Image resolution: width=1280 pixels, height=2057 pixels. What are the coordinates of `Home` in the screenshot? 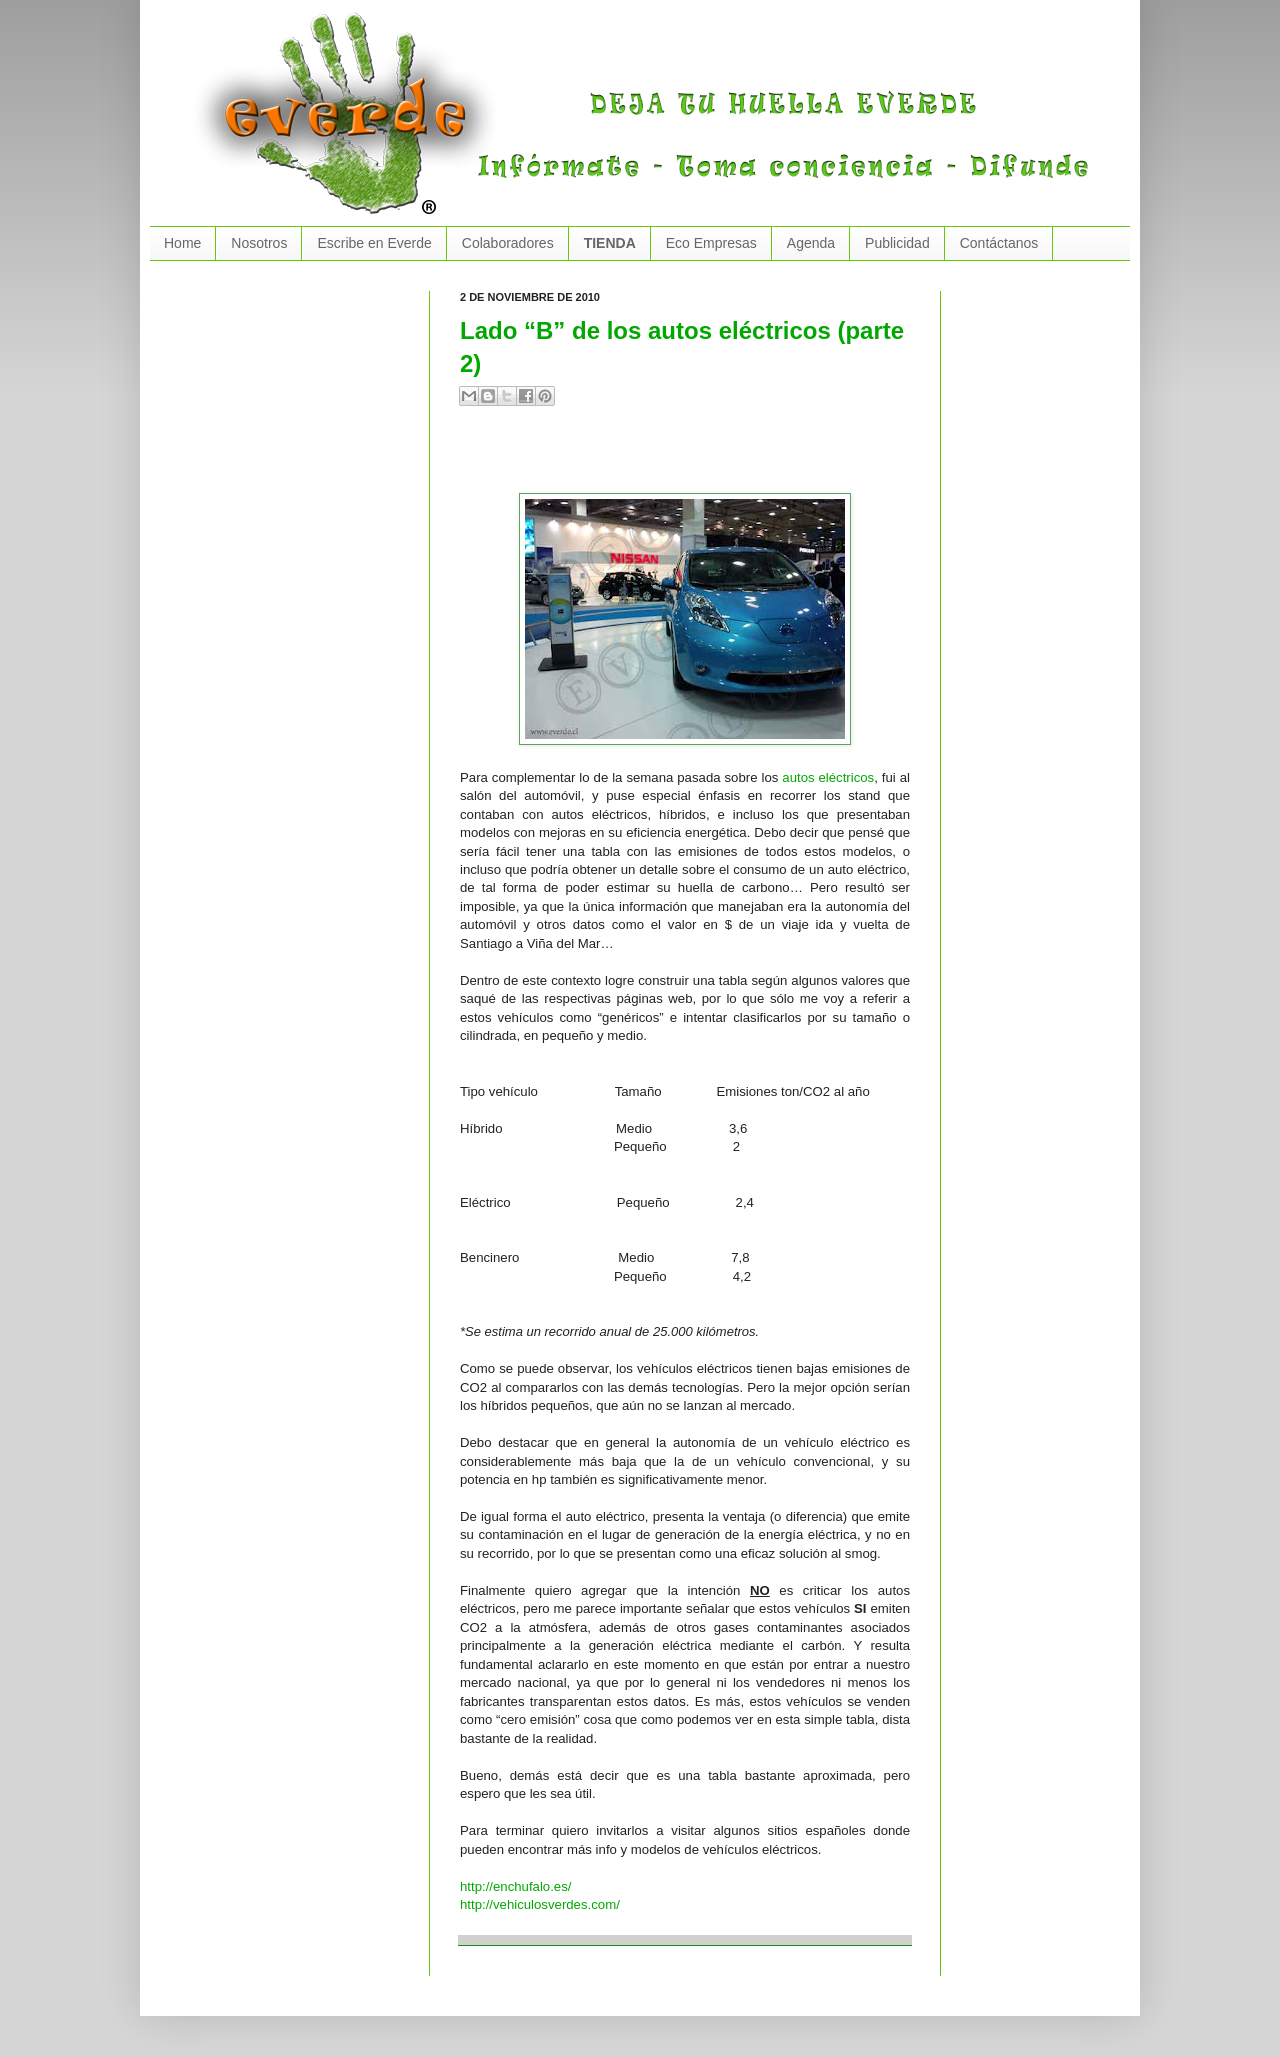 It's located at (182, 243).